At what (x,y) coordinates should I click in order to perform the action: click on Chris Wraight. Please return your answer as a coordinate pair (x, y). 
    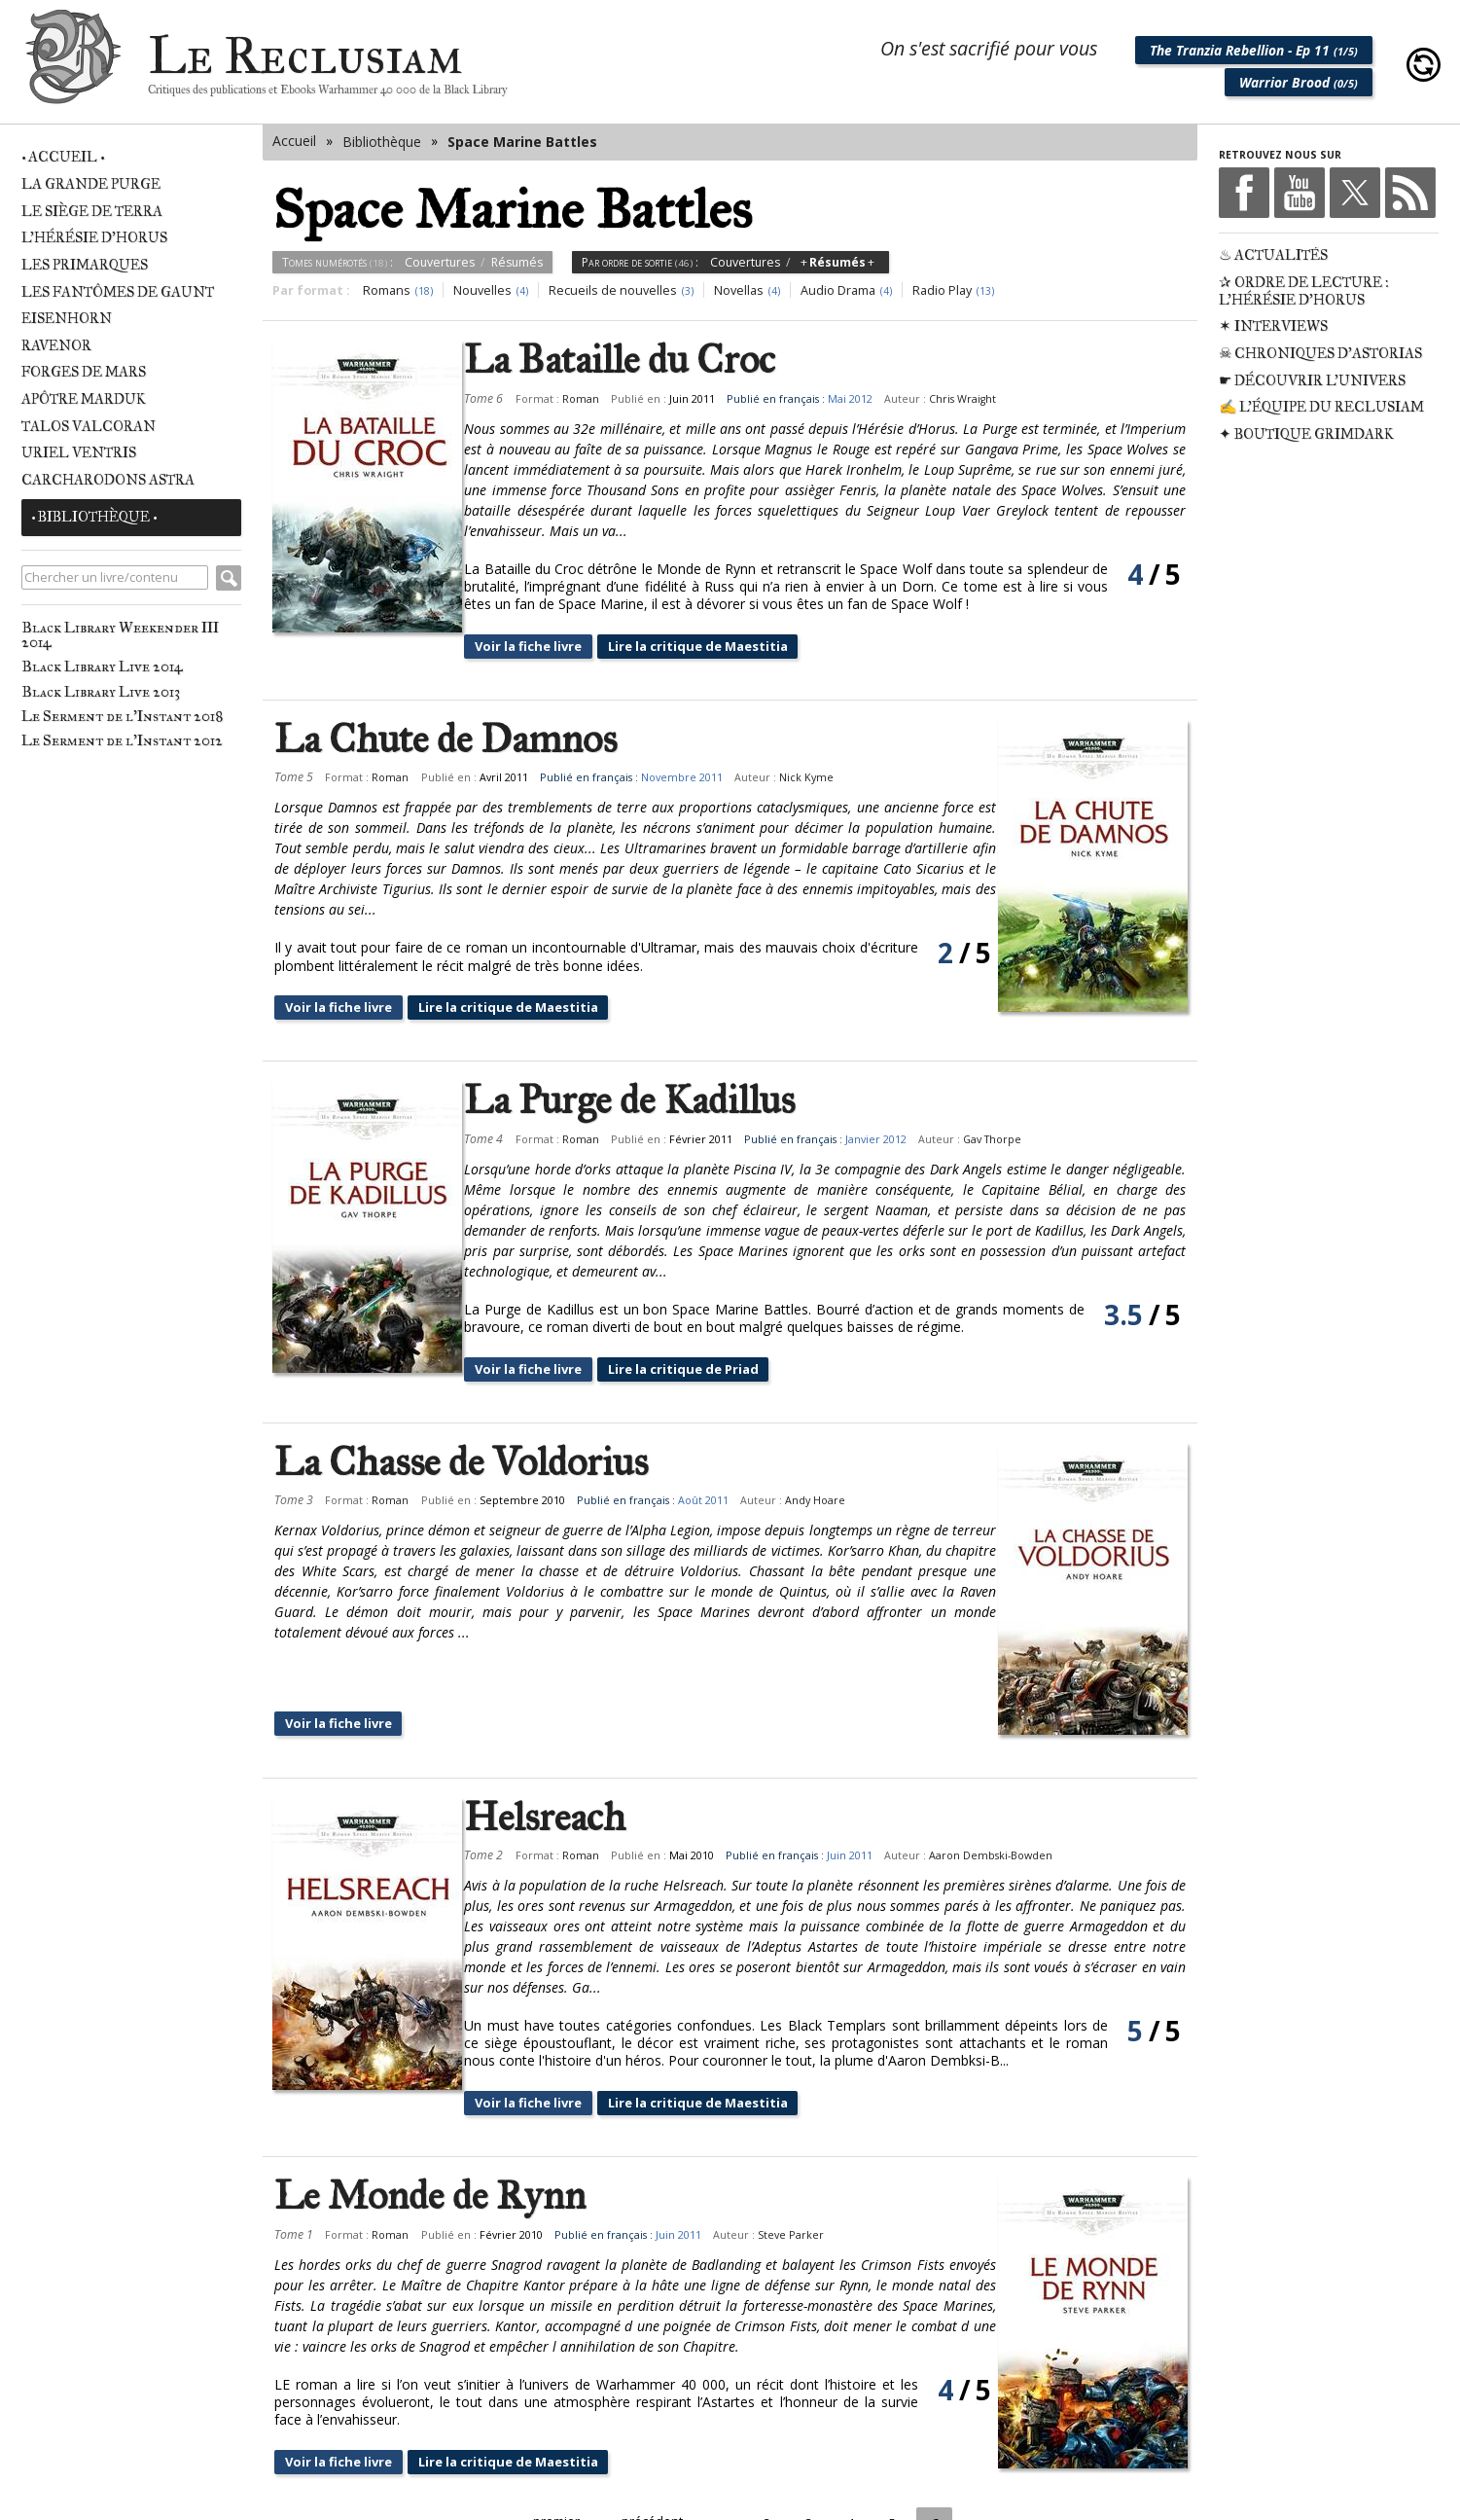
    Looking at the image, I should click on (981, 399).